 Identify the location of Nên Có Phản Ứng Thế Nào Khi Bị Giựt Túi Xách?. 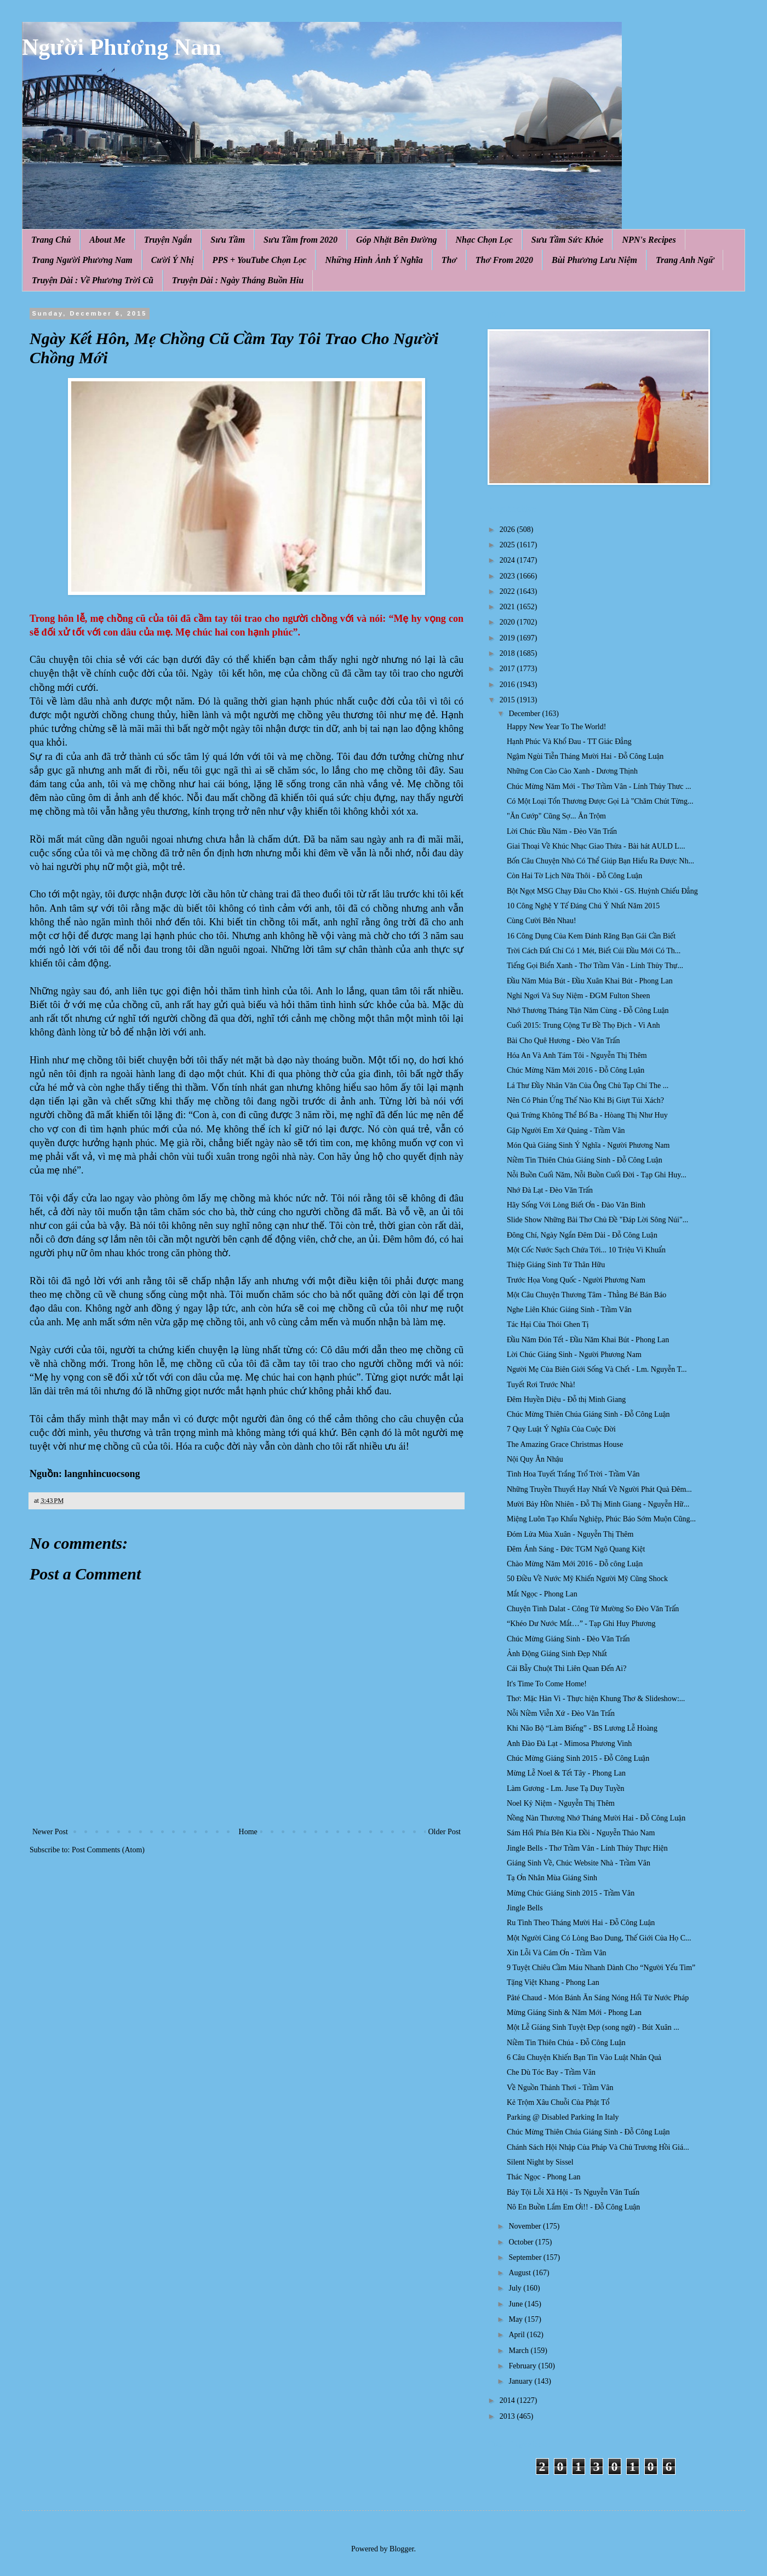
(585, 1100).